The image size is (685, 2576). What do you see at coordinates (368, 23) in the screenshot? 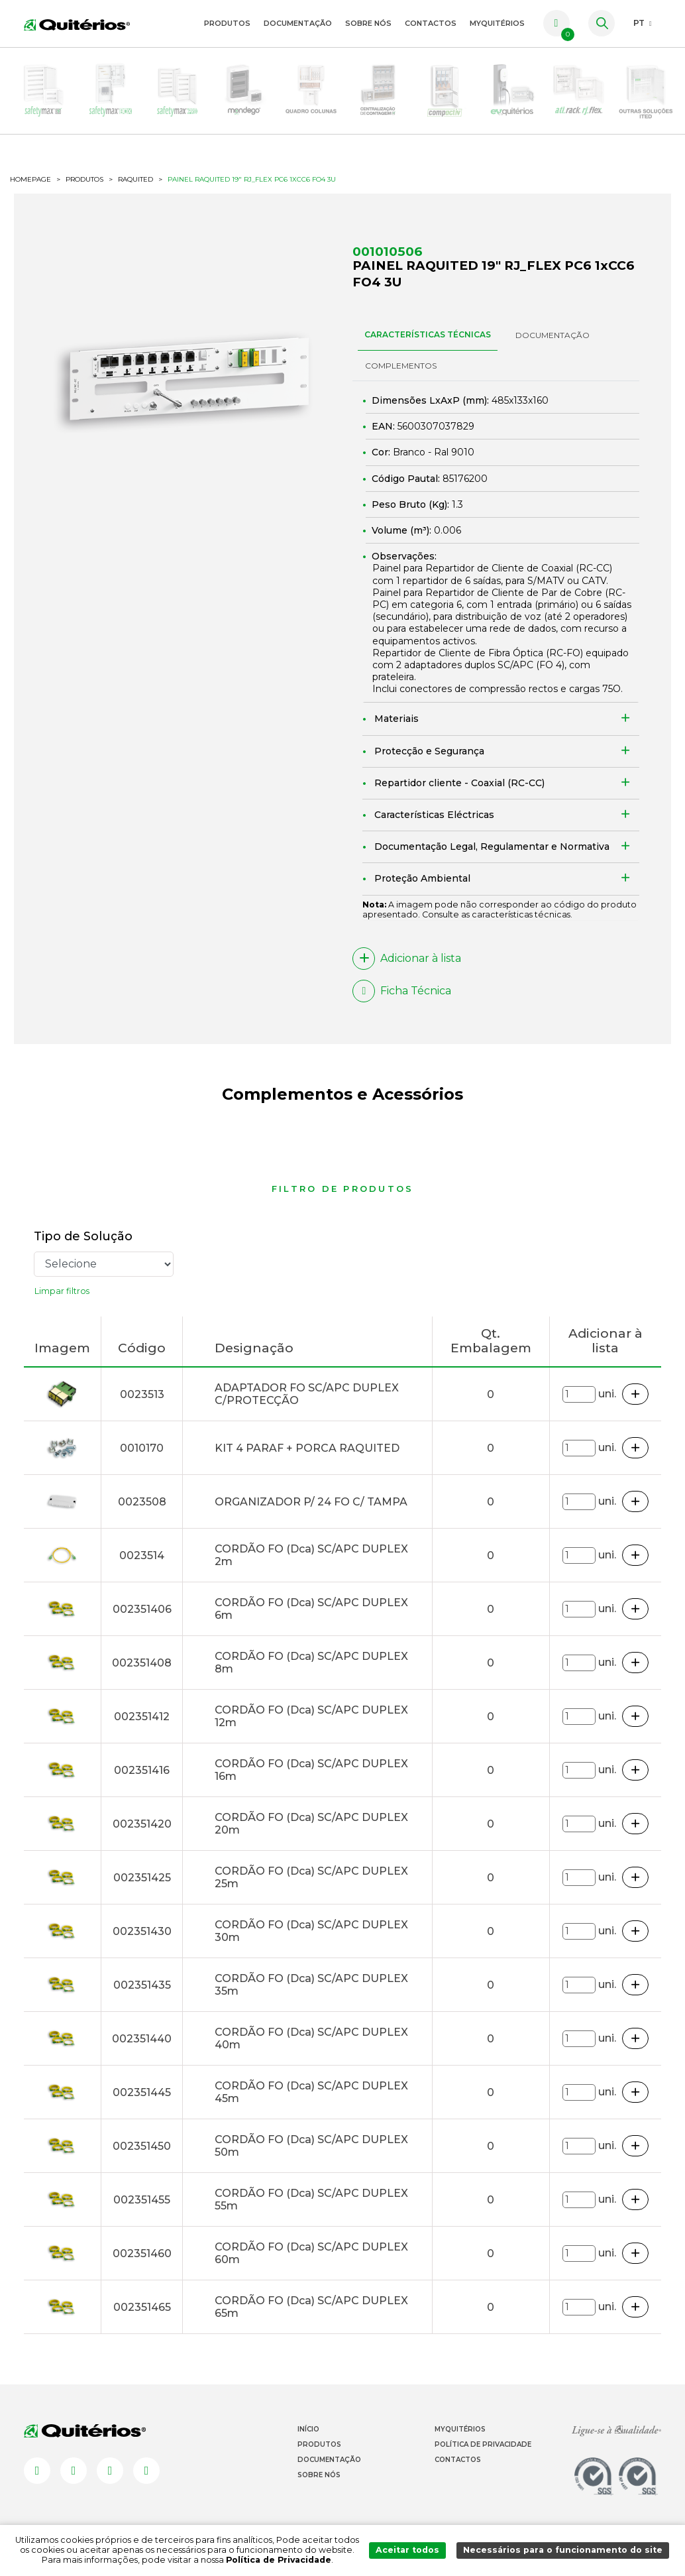
I see `Sobre Nós` at bounding box center [368, 23].